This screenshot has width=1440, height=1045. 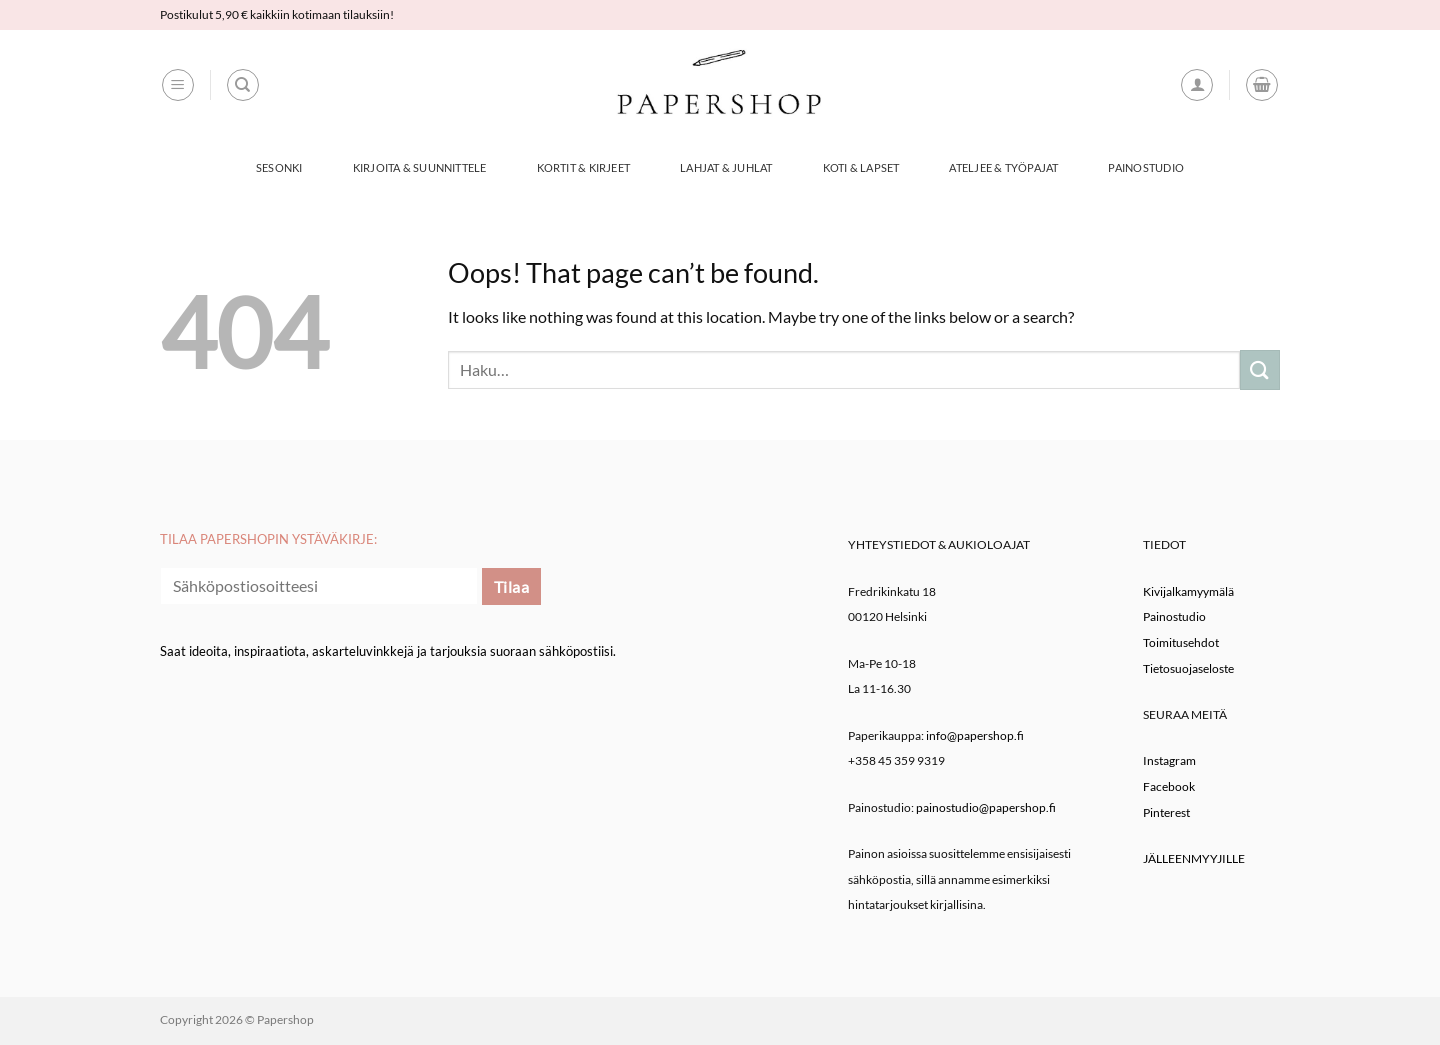 What do you see at coordinates (1260, 369) in the screenshot?
I see `[Submit]` at bounding box center [1260, 369].